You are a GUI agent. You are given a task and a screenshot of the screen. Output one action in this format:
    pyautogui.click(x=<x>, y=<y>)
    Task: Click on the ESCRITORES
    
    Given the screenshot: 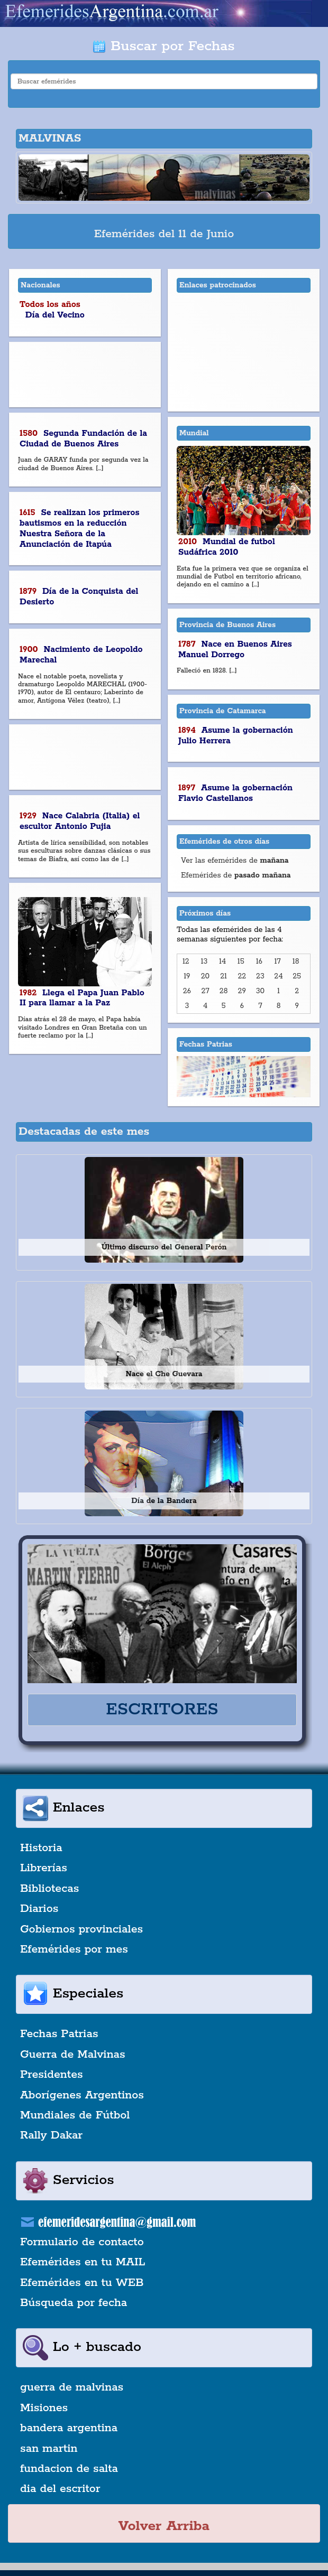 What is the action you would take?
    pyautogui.click(x=162, y=1710)
    